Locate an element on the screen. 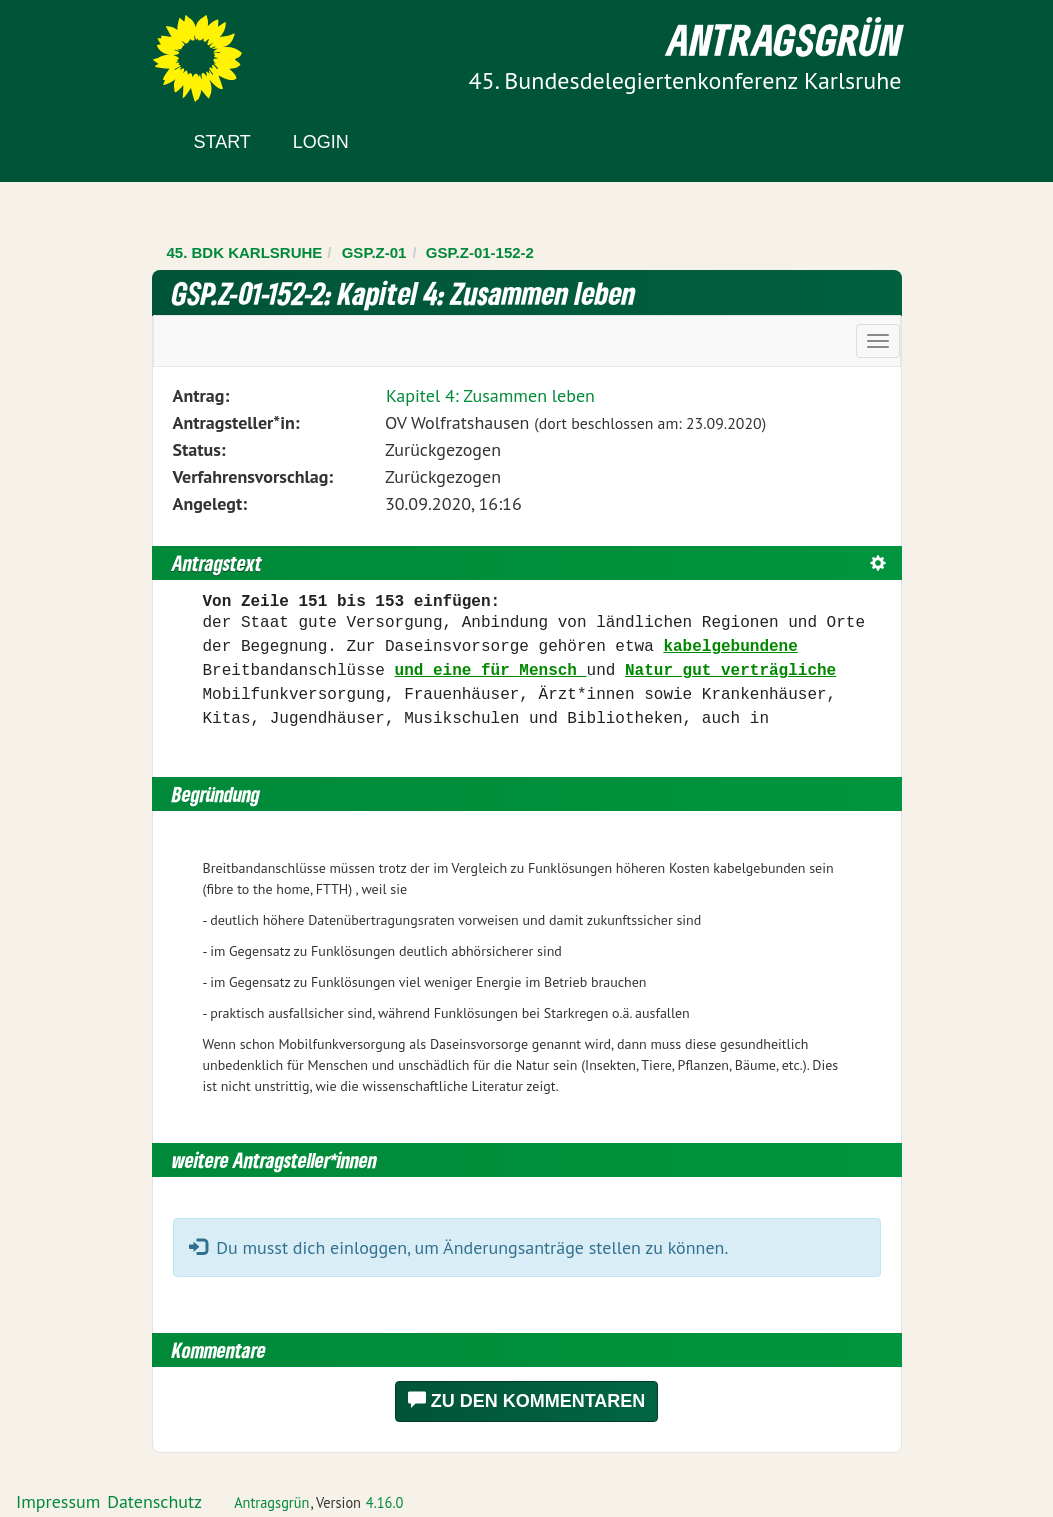  Login is located at coordinates (321, 142).